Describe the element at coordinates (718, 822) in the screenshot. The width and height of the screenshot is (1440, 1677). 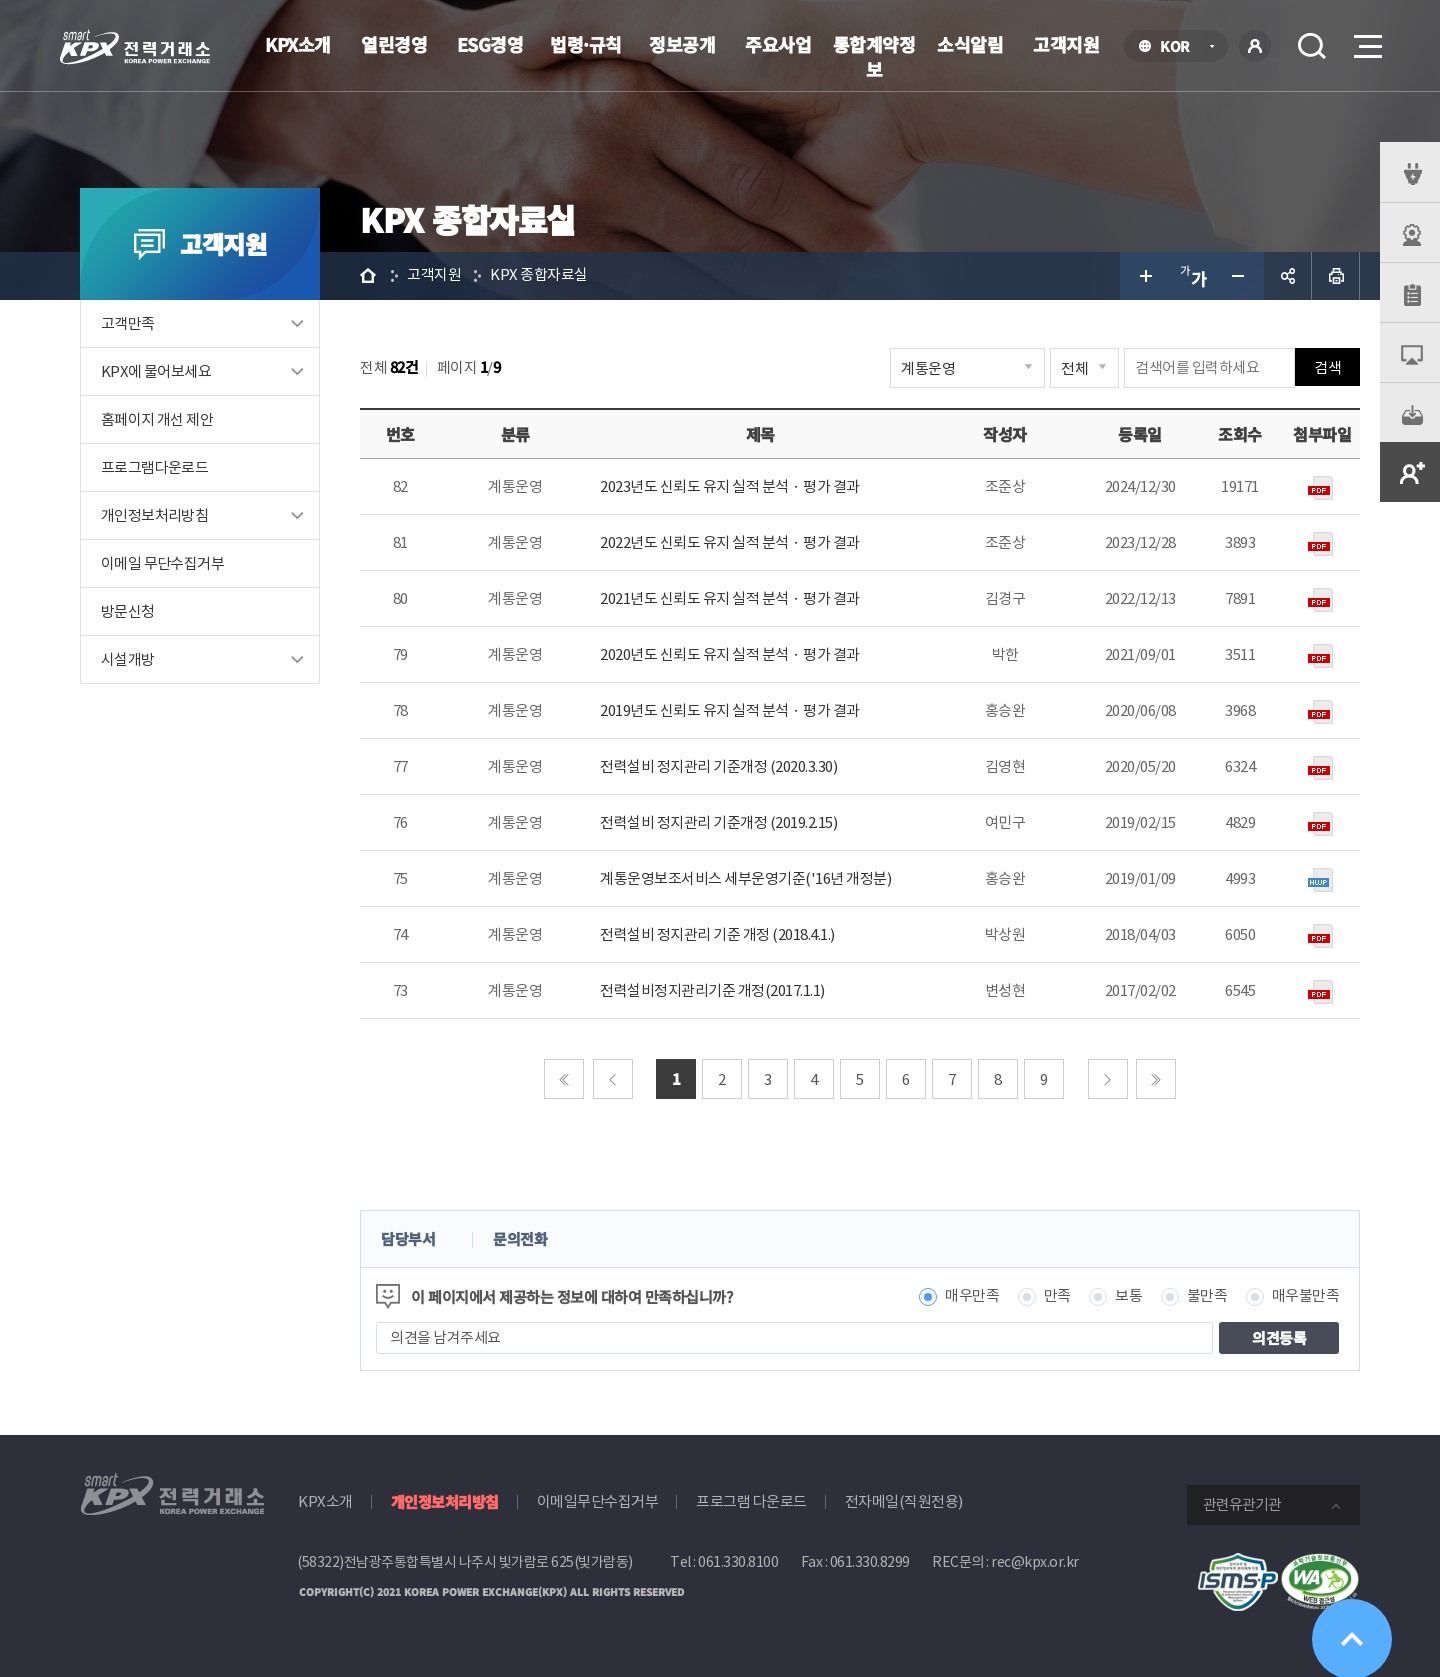
I see `전력설비 정지관리 기준개정 (2019.2.15)` at that location.